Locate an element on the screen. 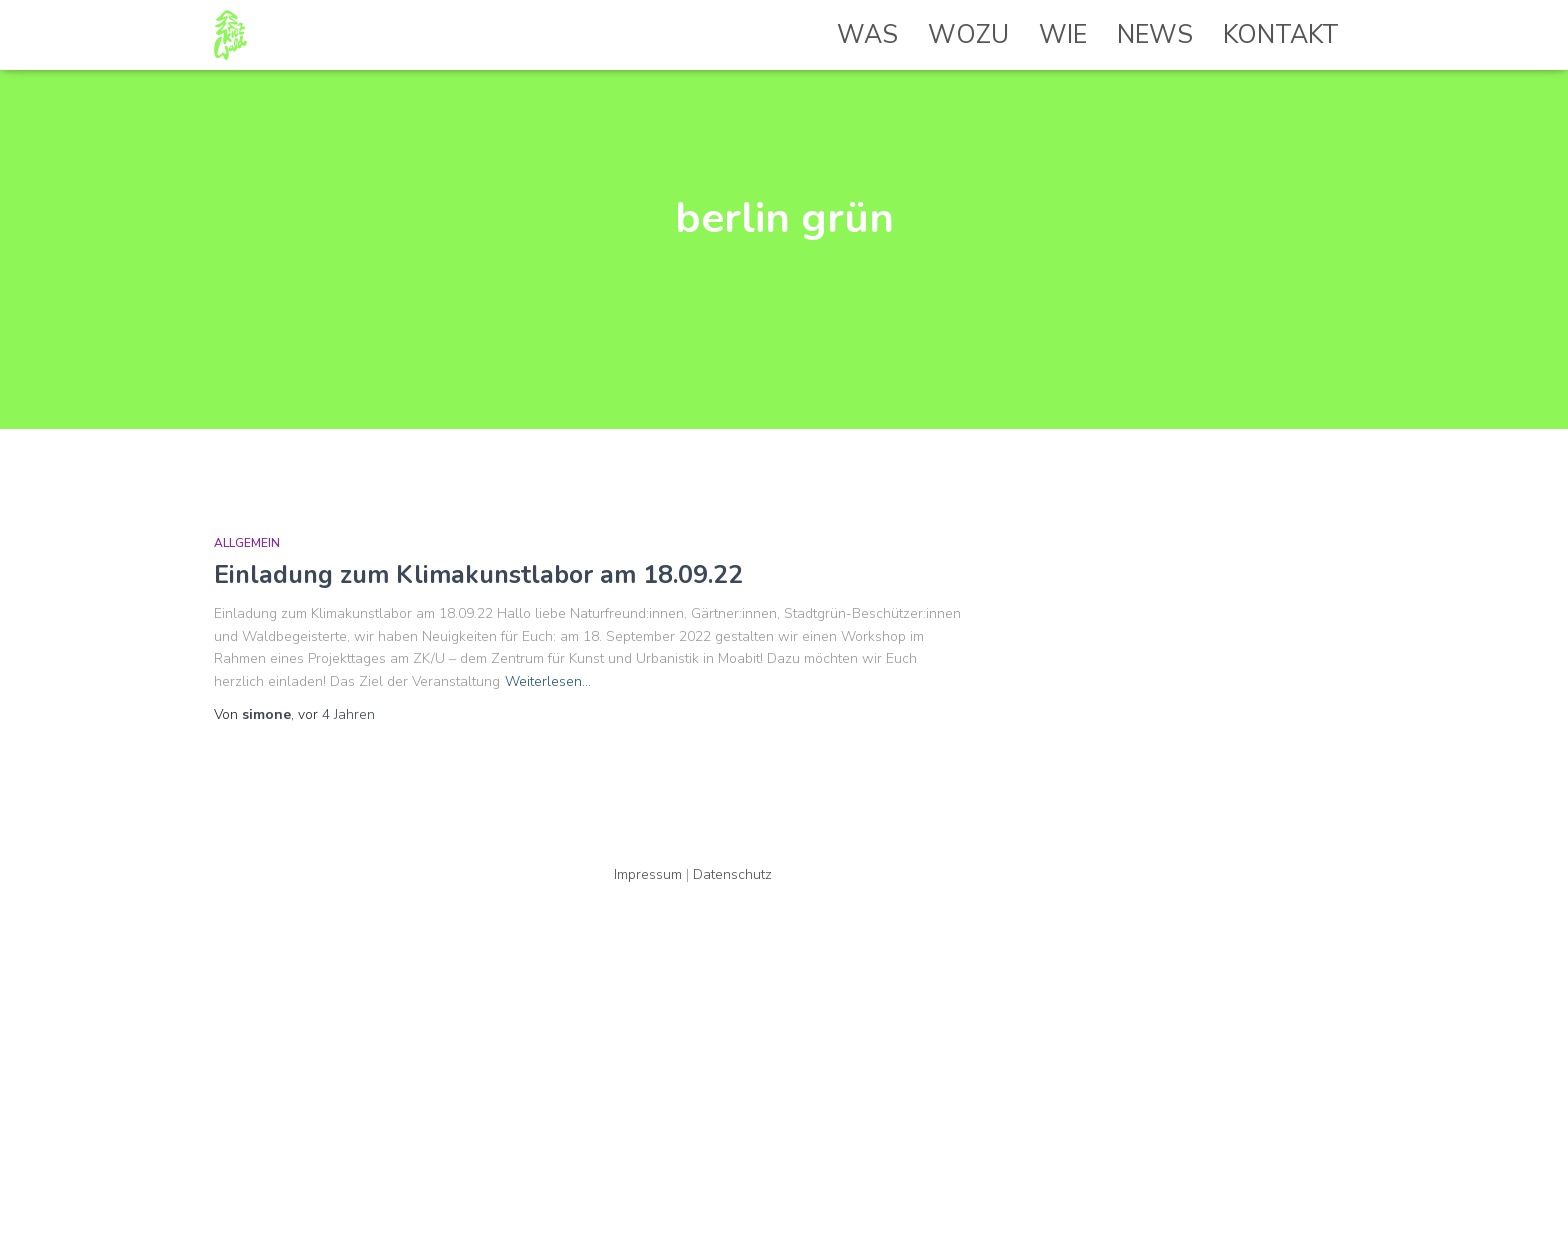 This screenshot has height=1235, width=1568. Allgemein is located at coordinates (247, 543).